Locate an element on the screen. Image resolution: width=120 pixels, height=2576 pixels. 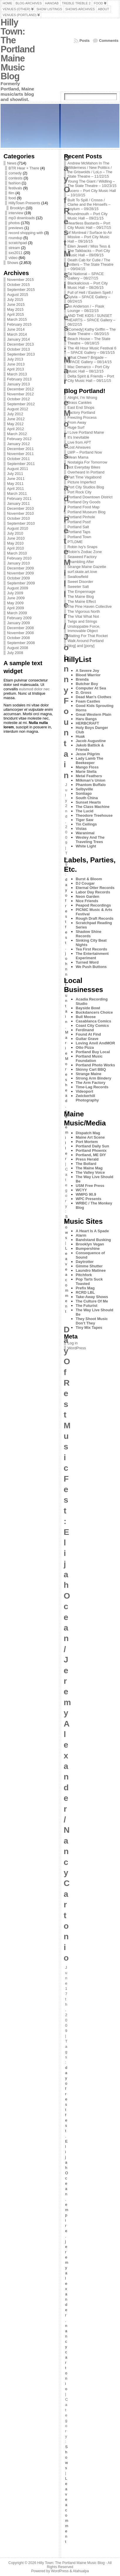
September 2015 is located at coordinates (21, 289).